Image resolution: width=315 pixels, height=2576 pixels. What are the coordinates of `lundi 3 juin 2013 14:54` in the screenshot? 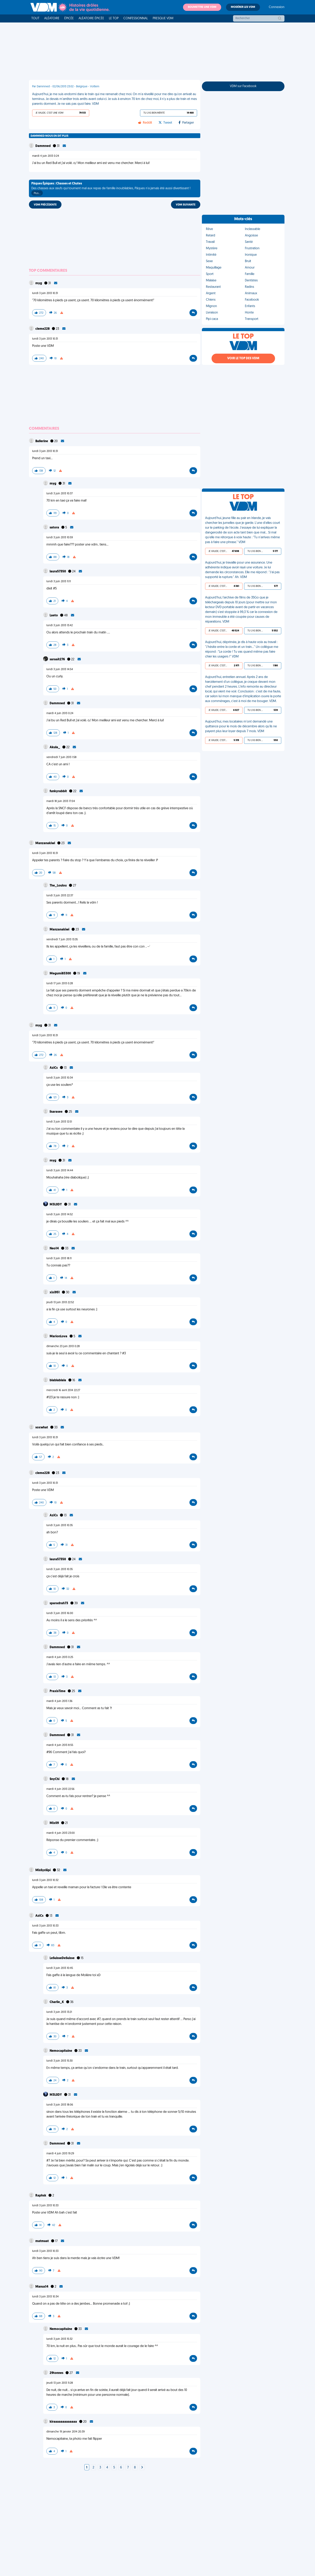 It's located at (59, 669).